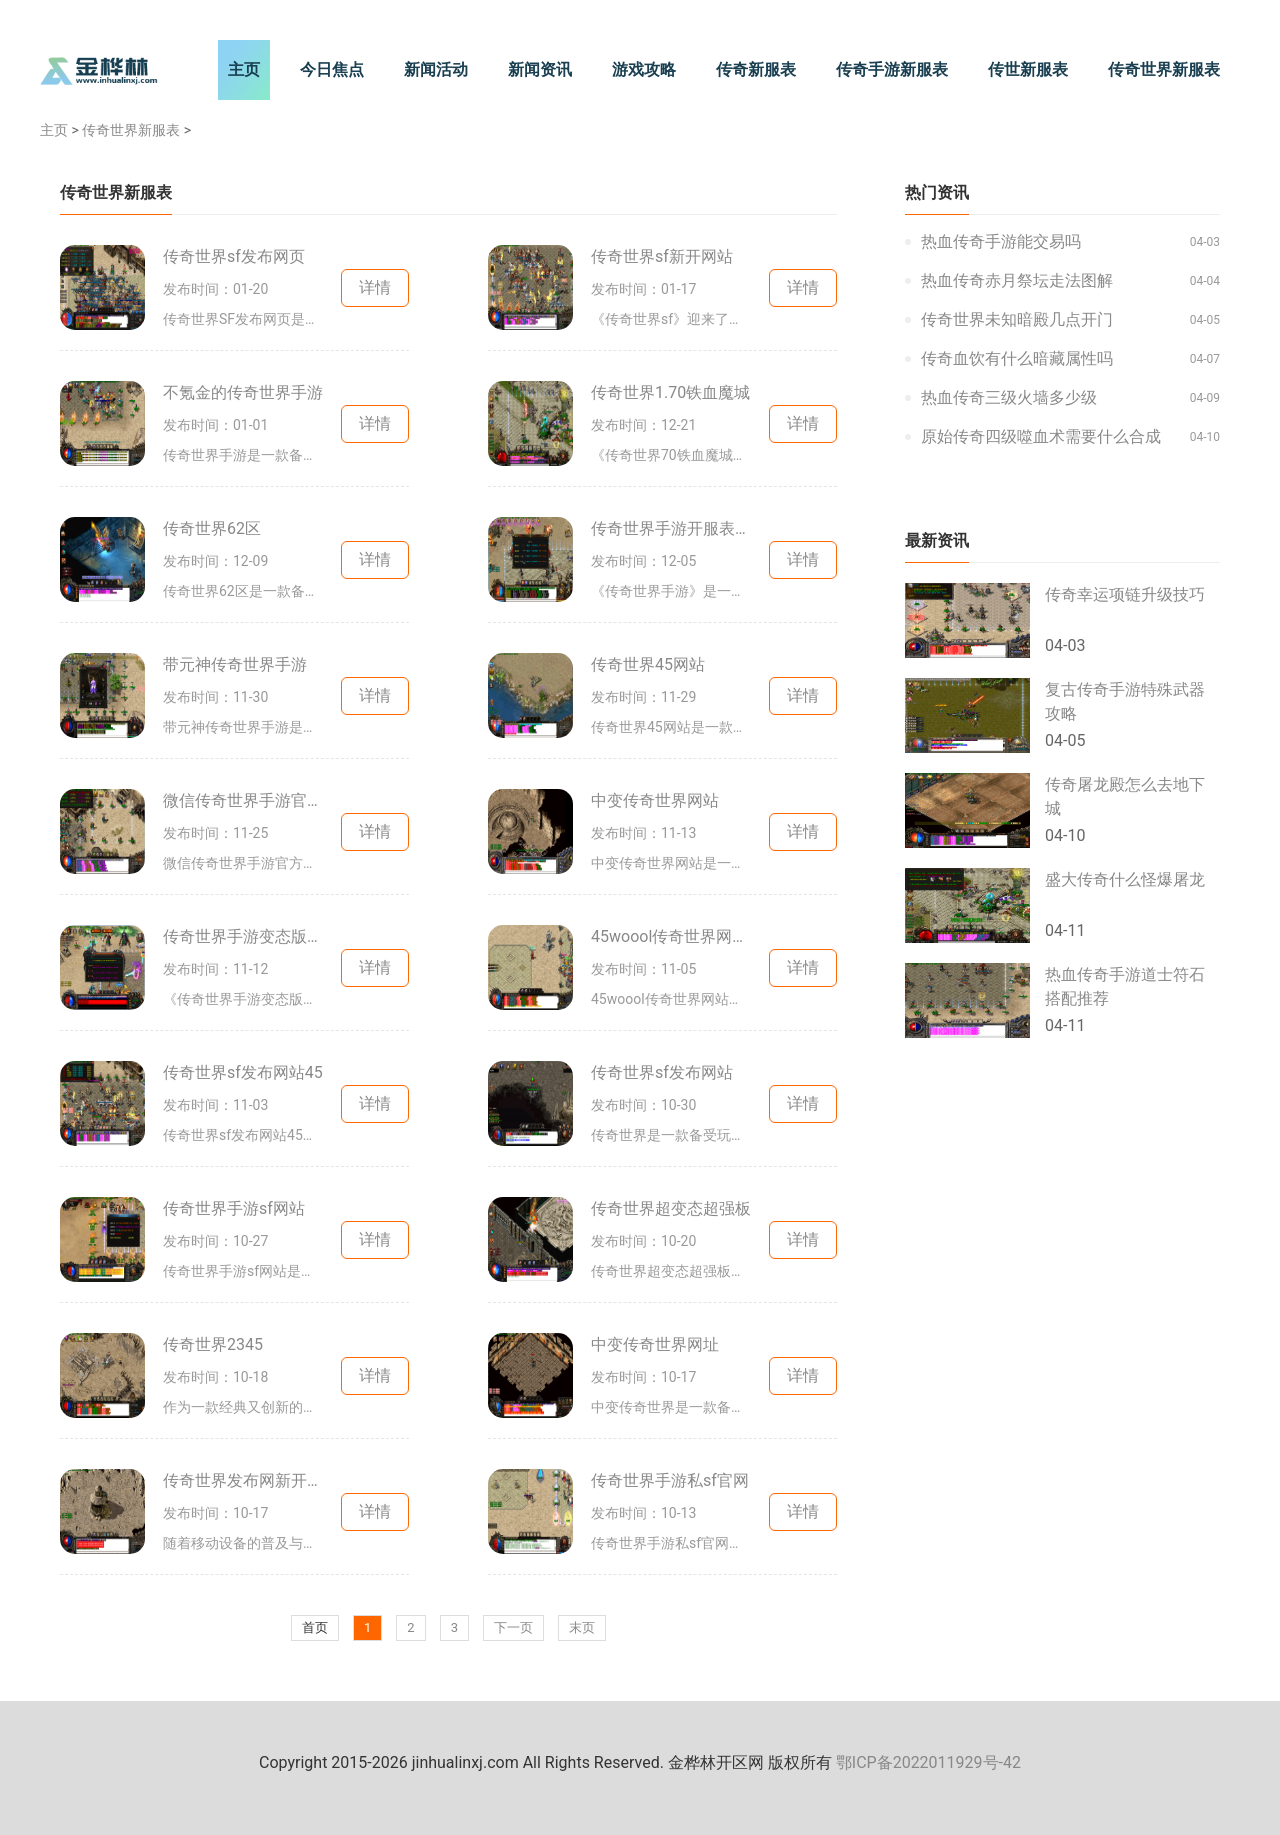 This screenshot has height=1835, width=1280. What do you see at coordinates (244, 69) in the screenshot?
I see `主页` at bounding box center [244, 69].